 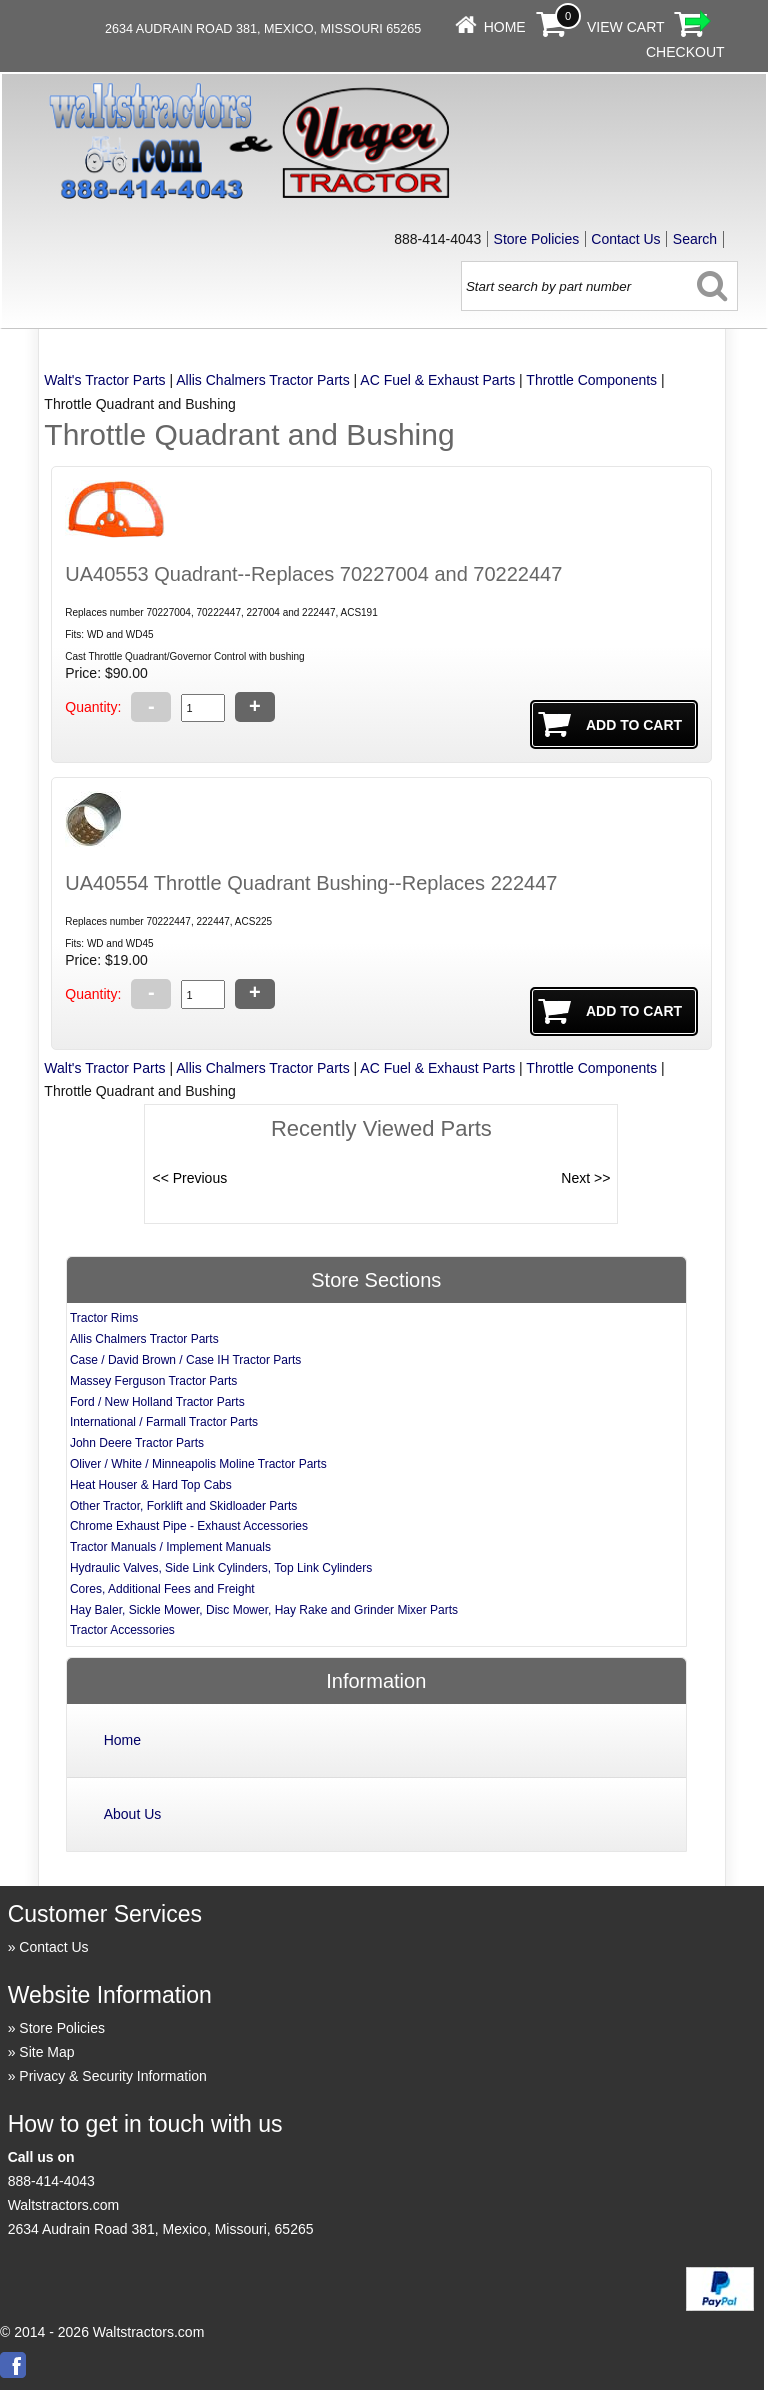 What do you see at coordinates (183, 1506) in the screenshot?
I see `Other Tractor, Forklift and Skidloader Parts` at bounding box center [183, 1506].